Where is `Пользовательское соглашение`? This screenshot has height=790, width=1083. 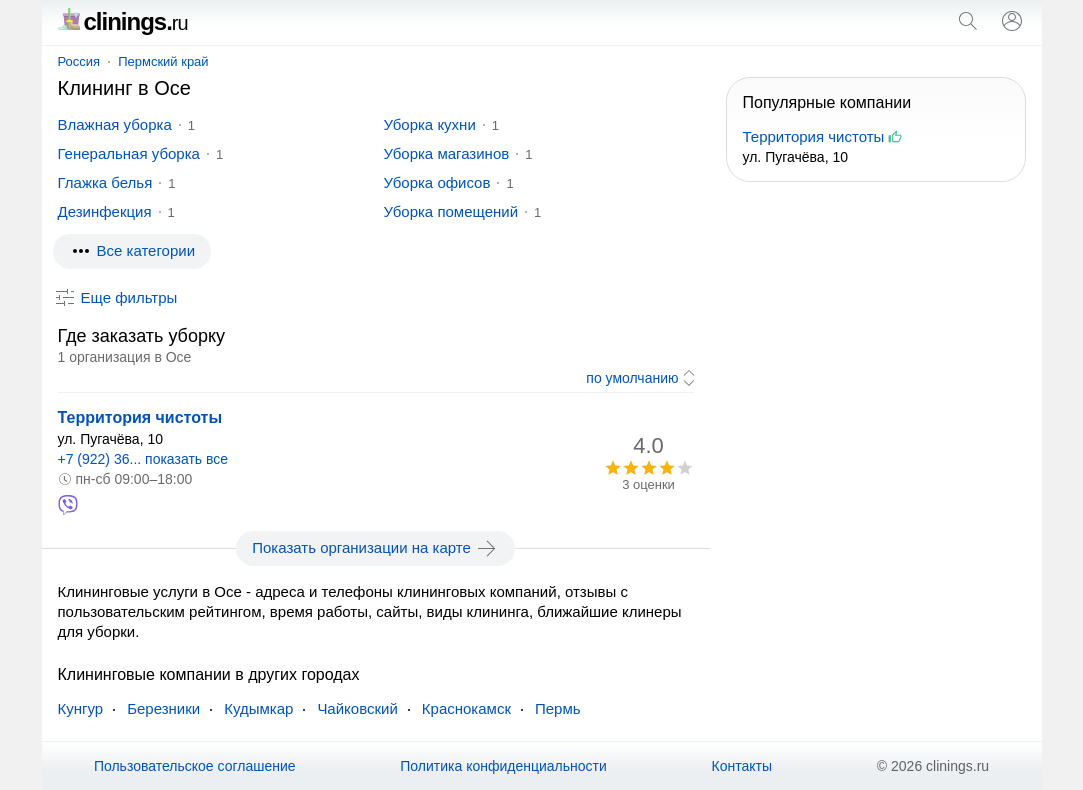
Пользовательское соглашение is located at coordinates (195, 766).